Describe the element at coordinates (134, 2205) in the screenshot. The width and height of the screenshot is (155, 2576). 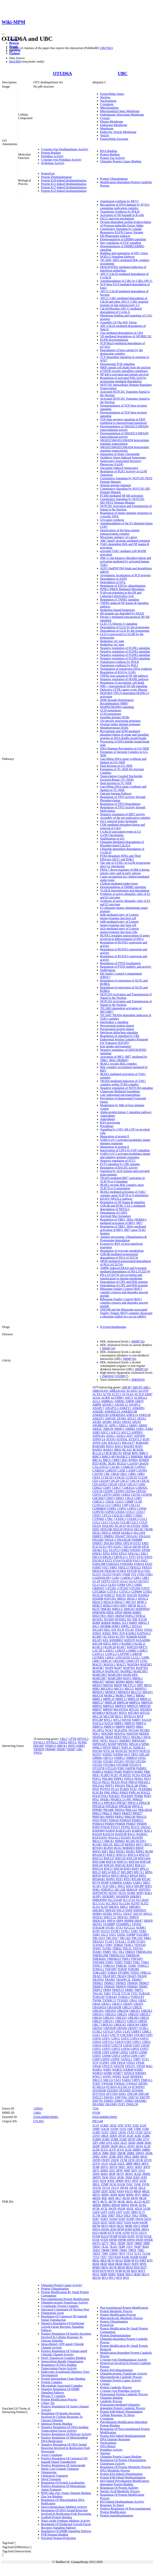
I see `4NQK` at that location.